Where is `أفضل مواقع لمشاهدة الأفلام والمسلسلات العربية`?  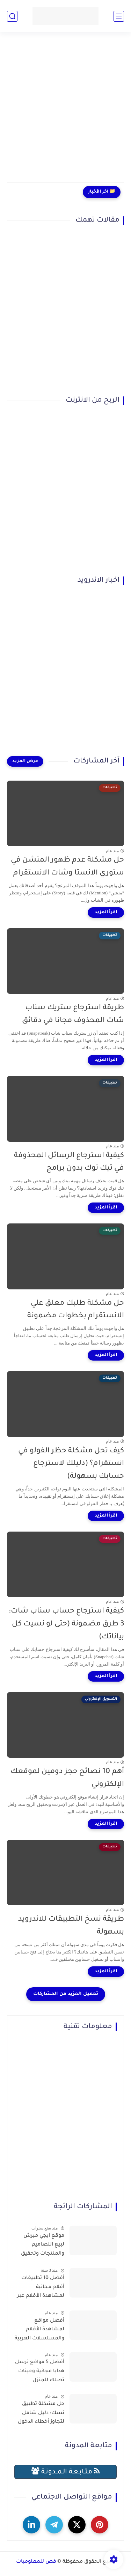 أفضل مواقع لمشاهدة الأفلام والمسلسلات العربية is located at coordinates (39, 2330).